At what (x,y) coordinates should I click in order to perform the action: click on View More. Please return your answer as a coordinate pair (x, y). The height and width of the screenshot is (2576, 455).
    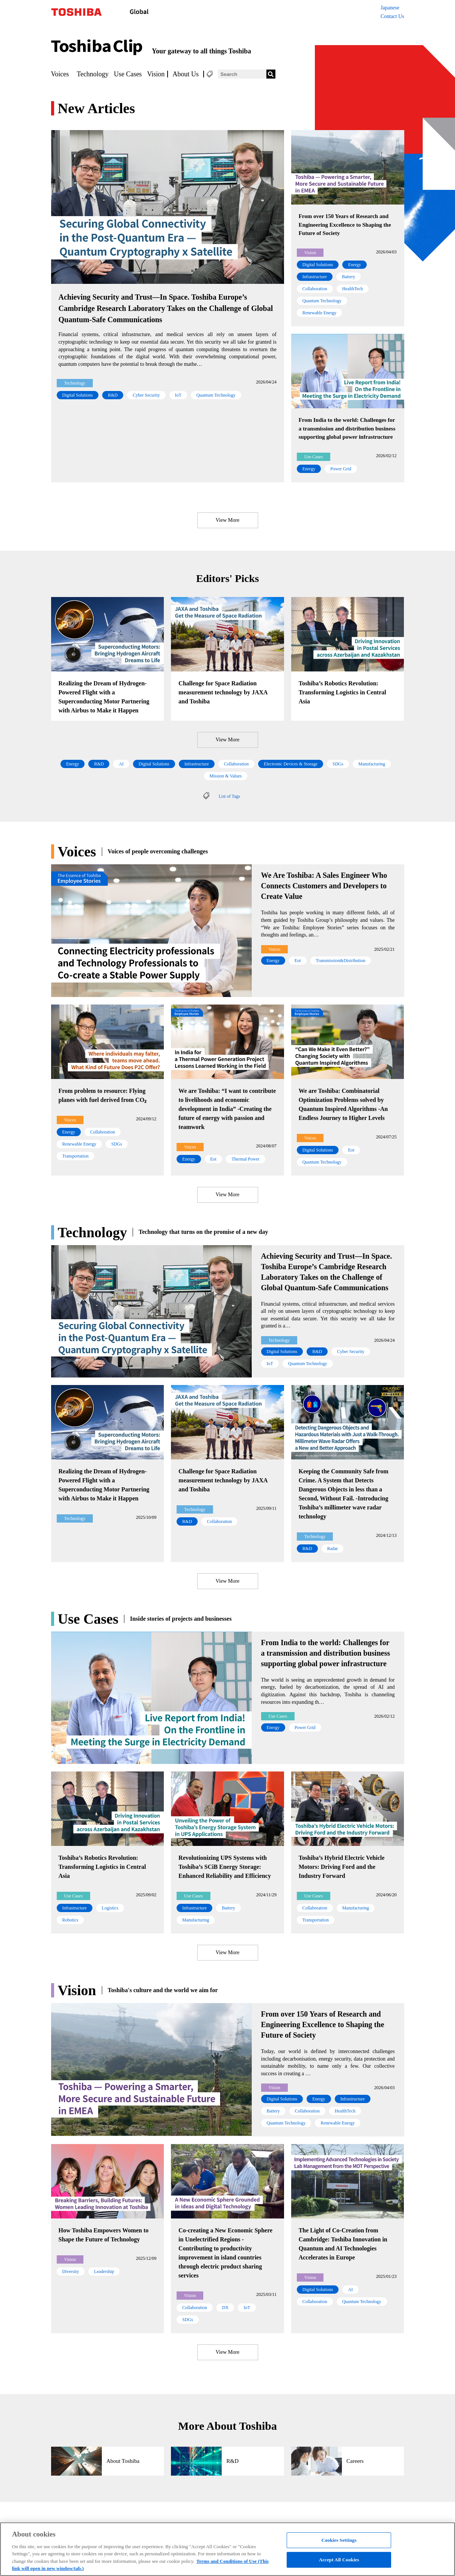
    Looking at the image, I should click on (227, 520).